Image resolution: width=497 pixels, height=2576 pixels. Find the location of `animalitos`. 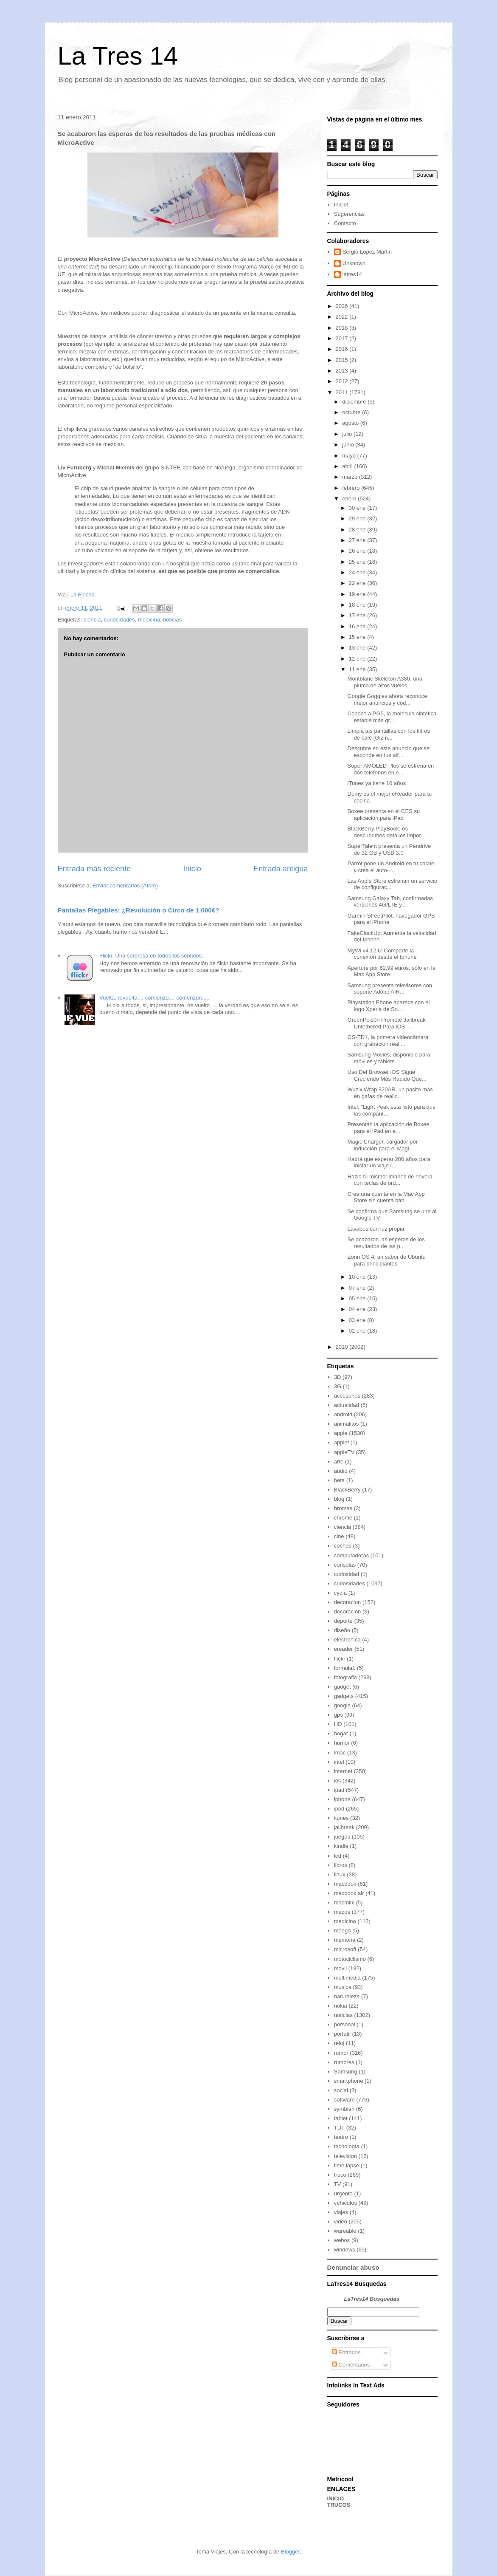

animalitos is located at coordinates (346, 1424).